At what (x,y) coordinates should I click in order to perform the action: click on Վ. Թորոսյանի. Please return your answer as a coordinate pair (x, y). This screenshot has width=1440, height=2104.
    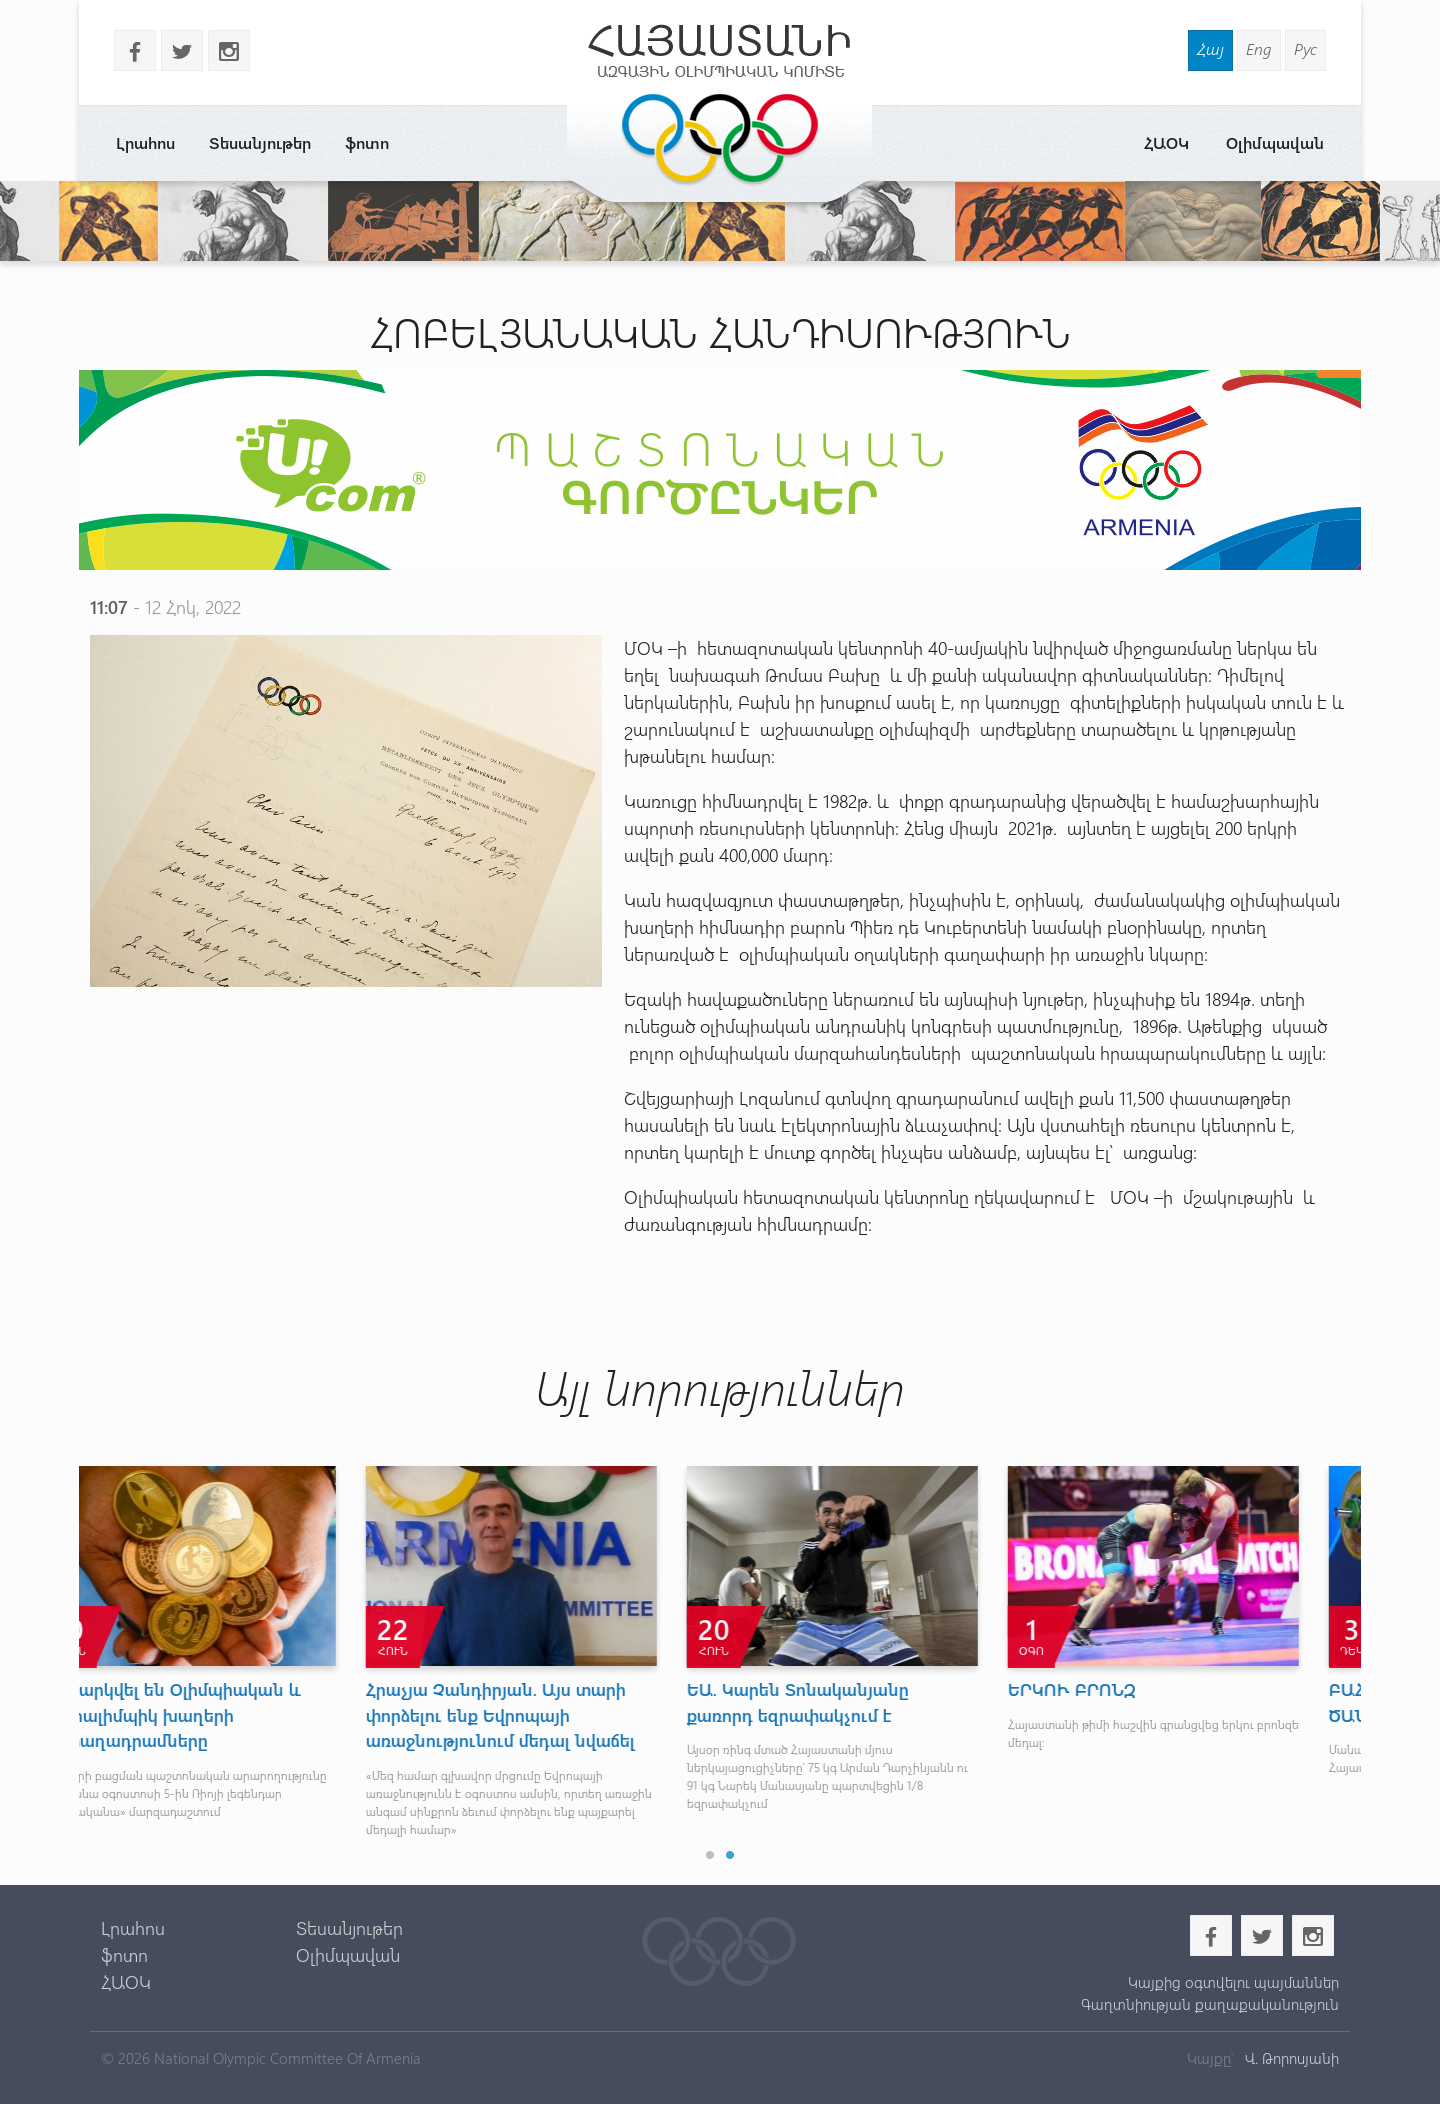
    Looking at the image, I should click on (1290, 2058).